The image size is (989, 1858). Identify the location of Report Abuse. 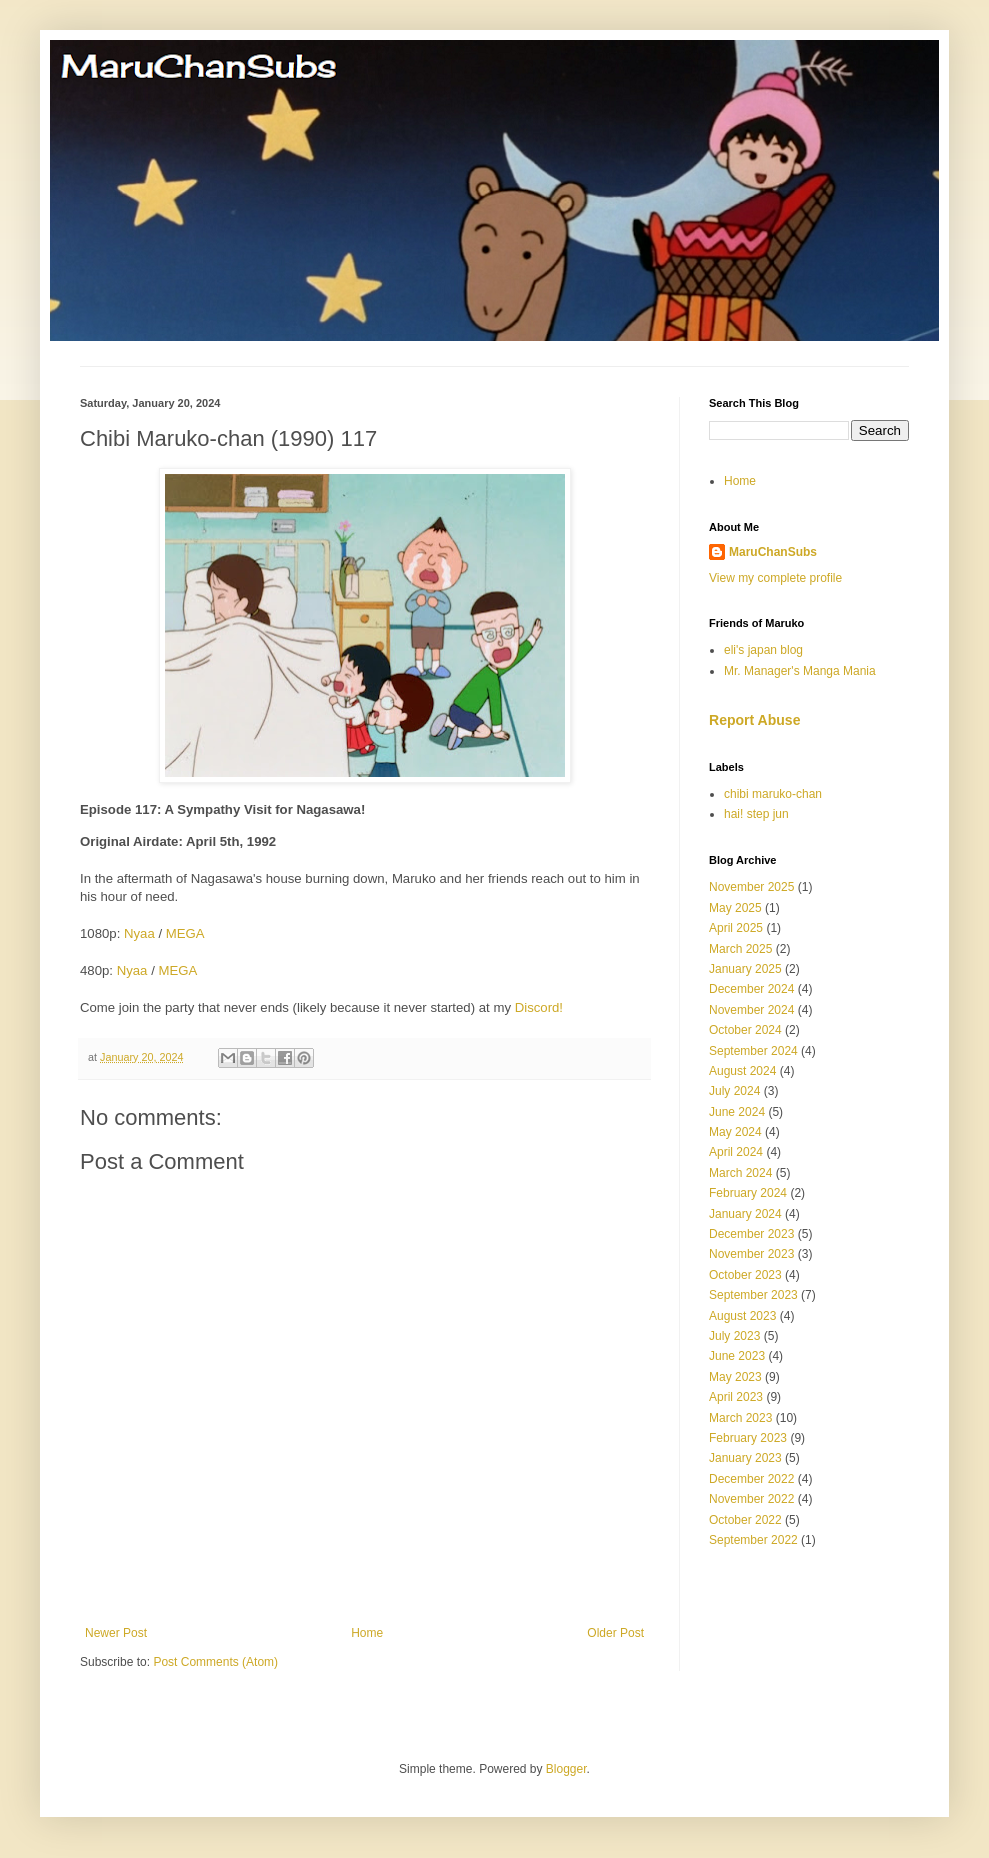
(754, 720).